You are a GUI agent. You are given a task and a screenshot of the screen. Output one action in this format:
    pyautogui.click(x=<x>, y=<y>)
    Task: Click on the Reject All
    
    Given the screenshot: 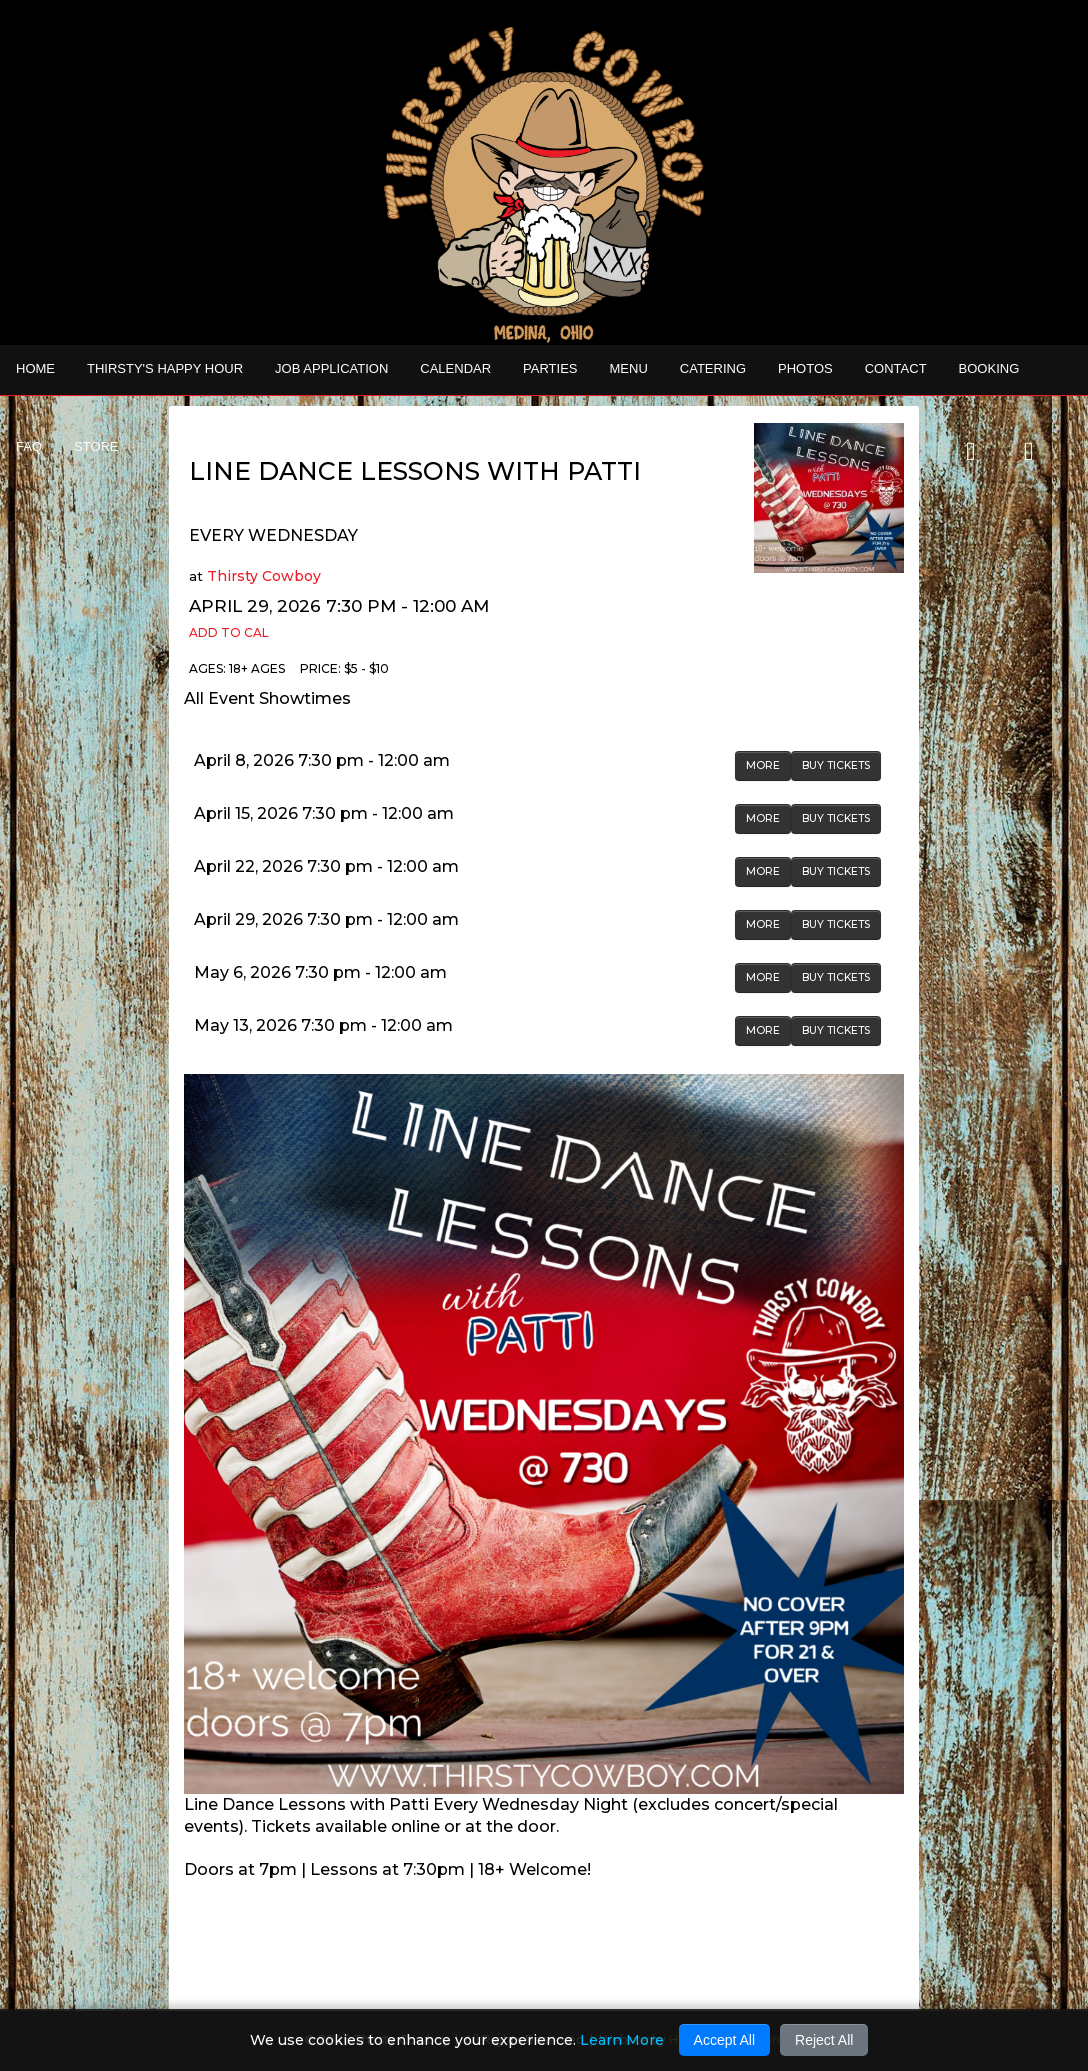 What is the action you would take?
    pyautogui.click(x=824, y=2040)
    